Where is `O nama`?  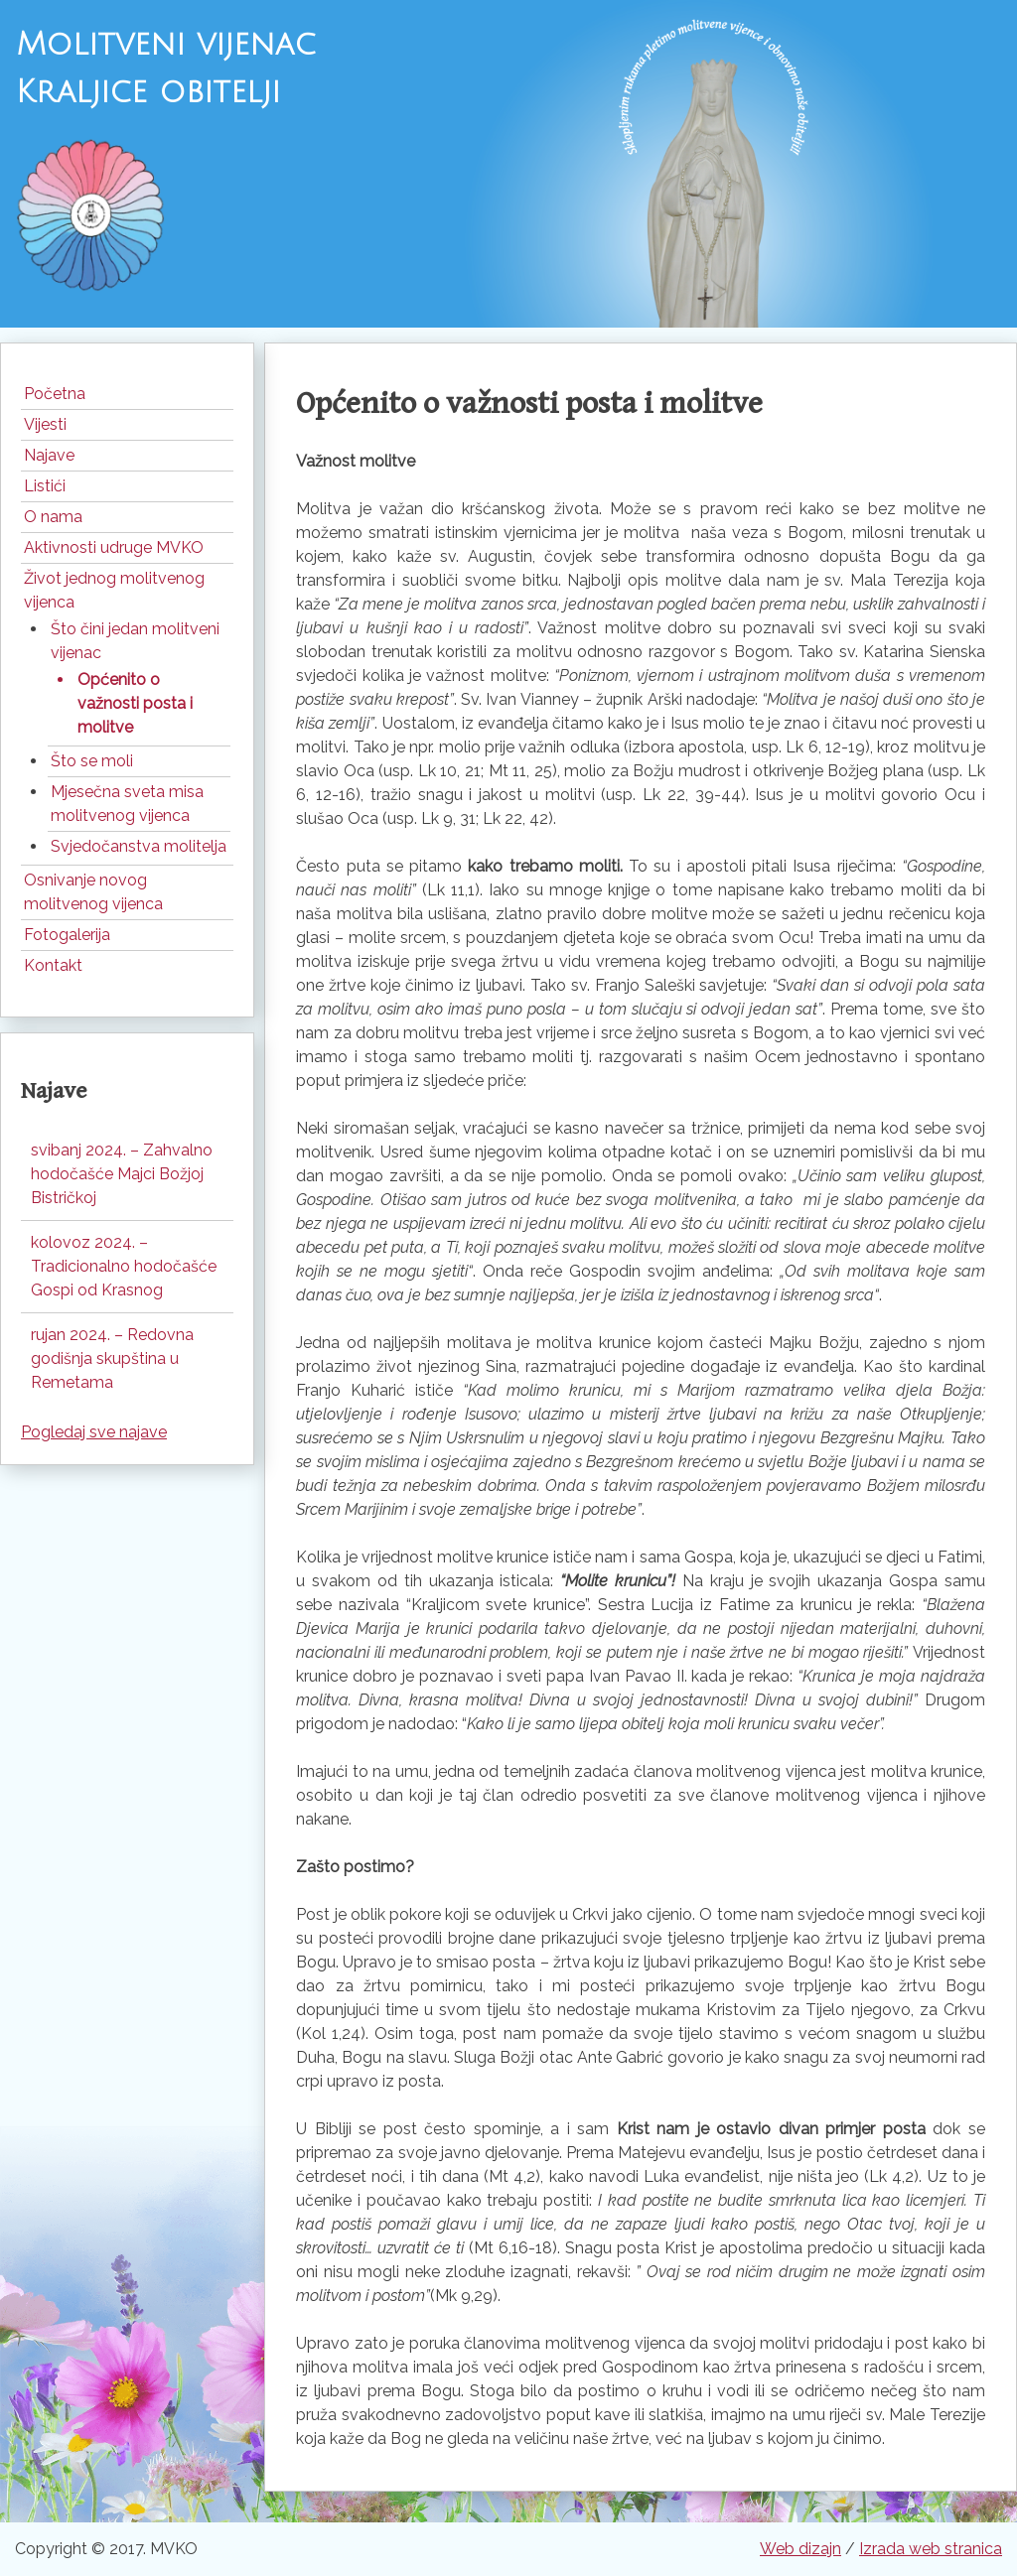
O nama is located at coordinates (53, 516).